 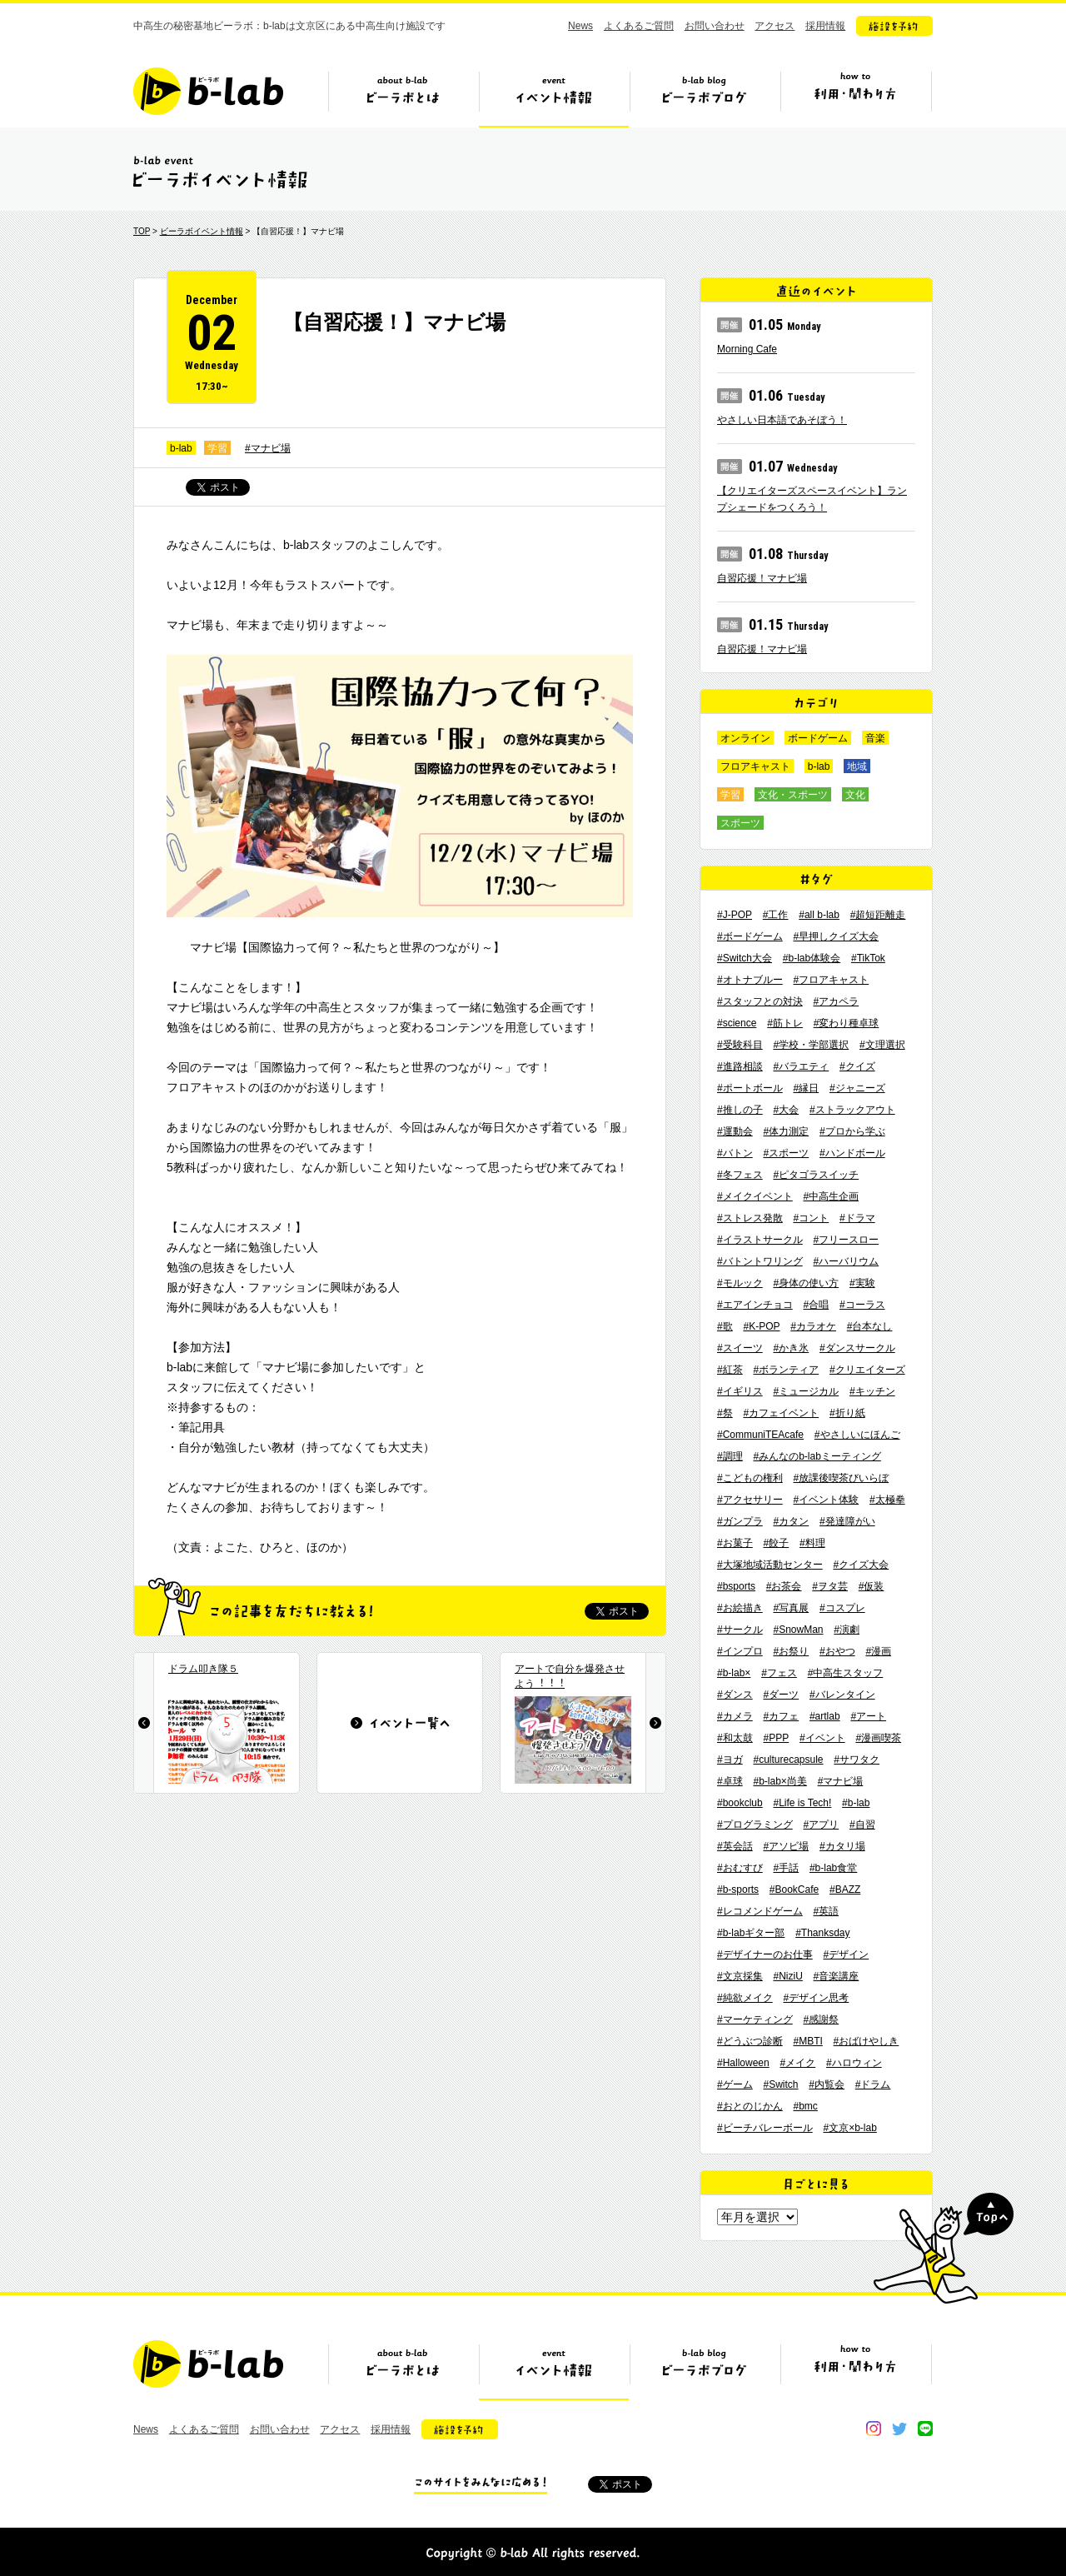 I want to click on ボードゲーム, so click(x=818, y=738).